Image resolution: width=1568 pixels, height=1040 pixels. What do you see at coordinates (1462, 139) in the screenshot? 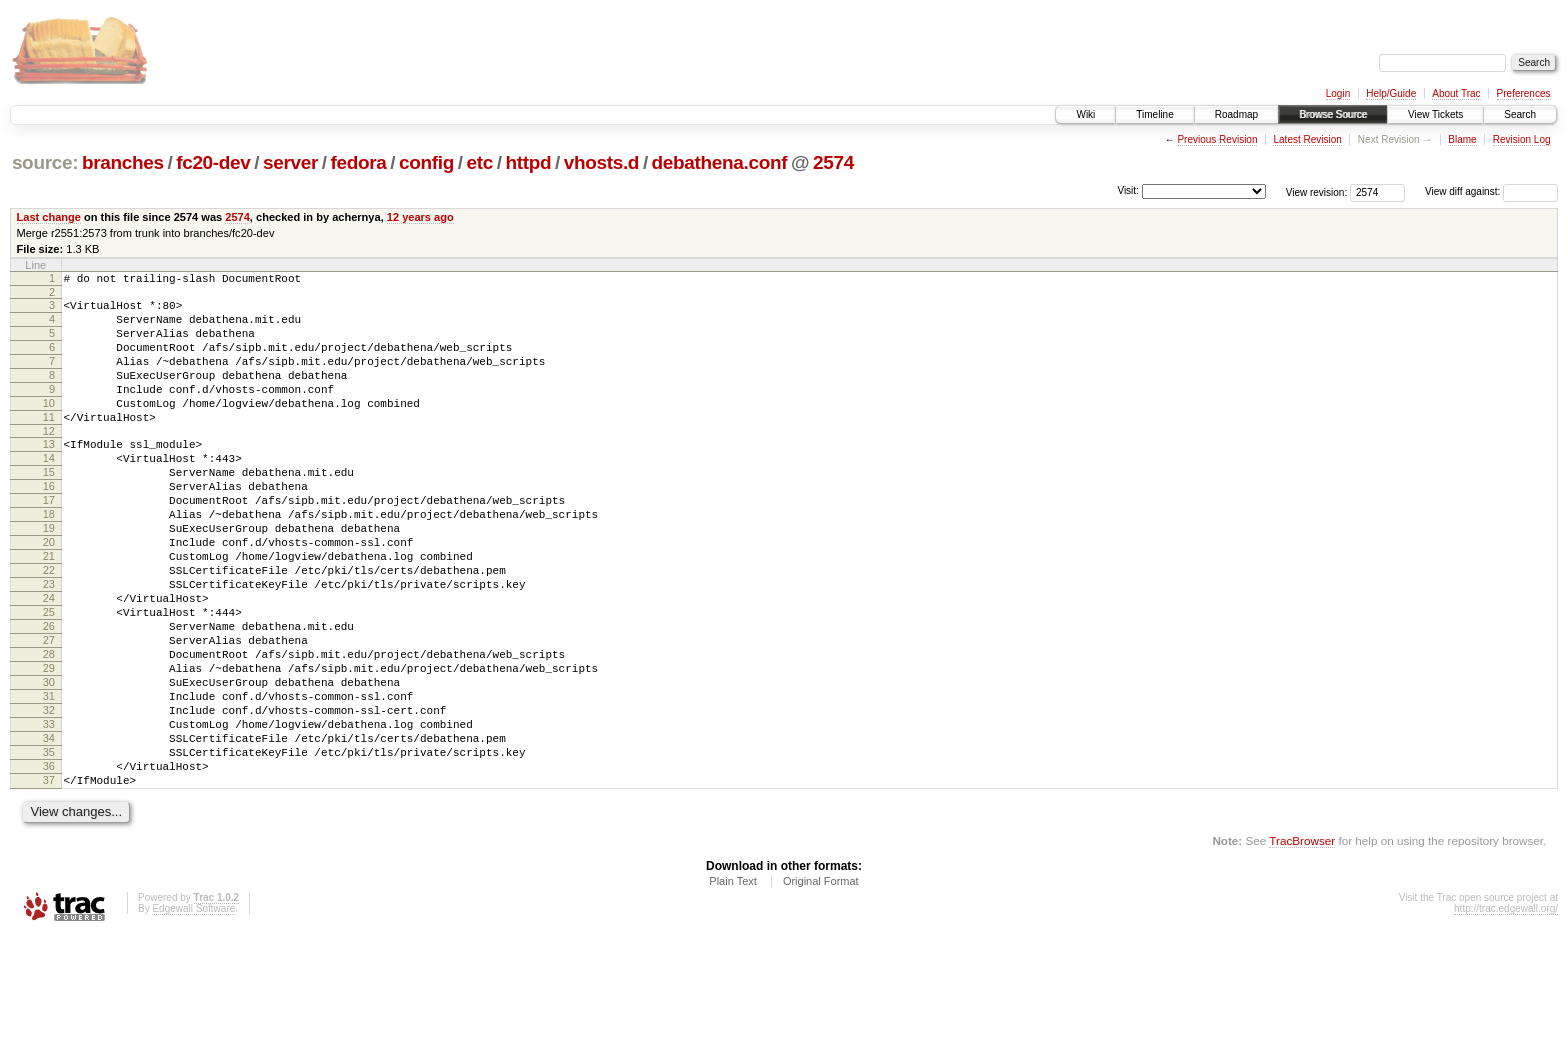
I see `Blame` at bounding box center [1462, 139].